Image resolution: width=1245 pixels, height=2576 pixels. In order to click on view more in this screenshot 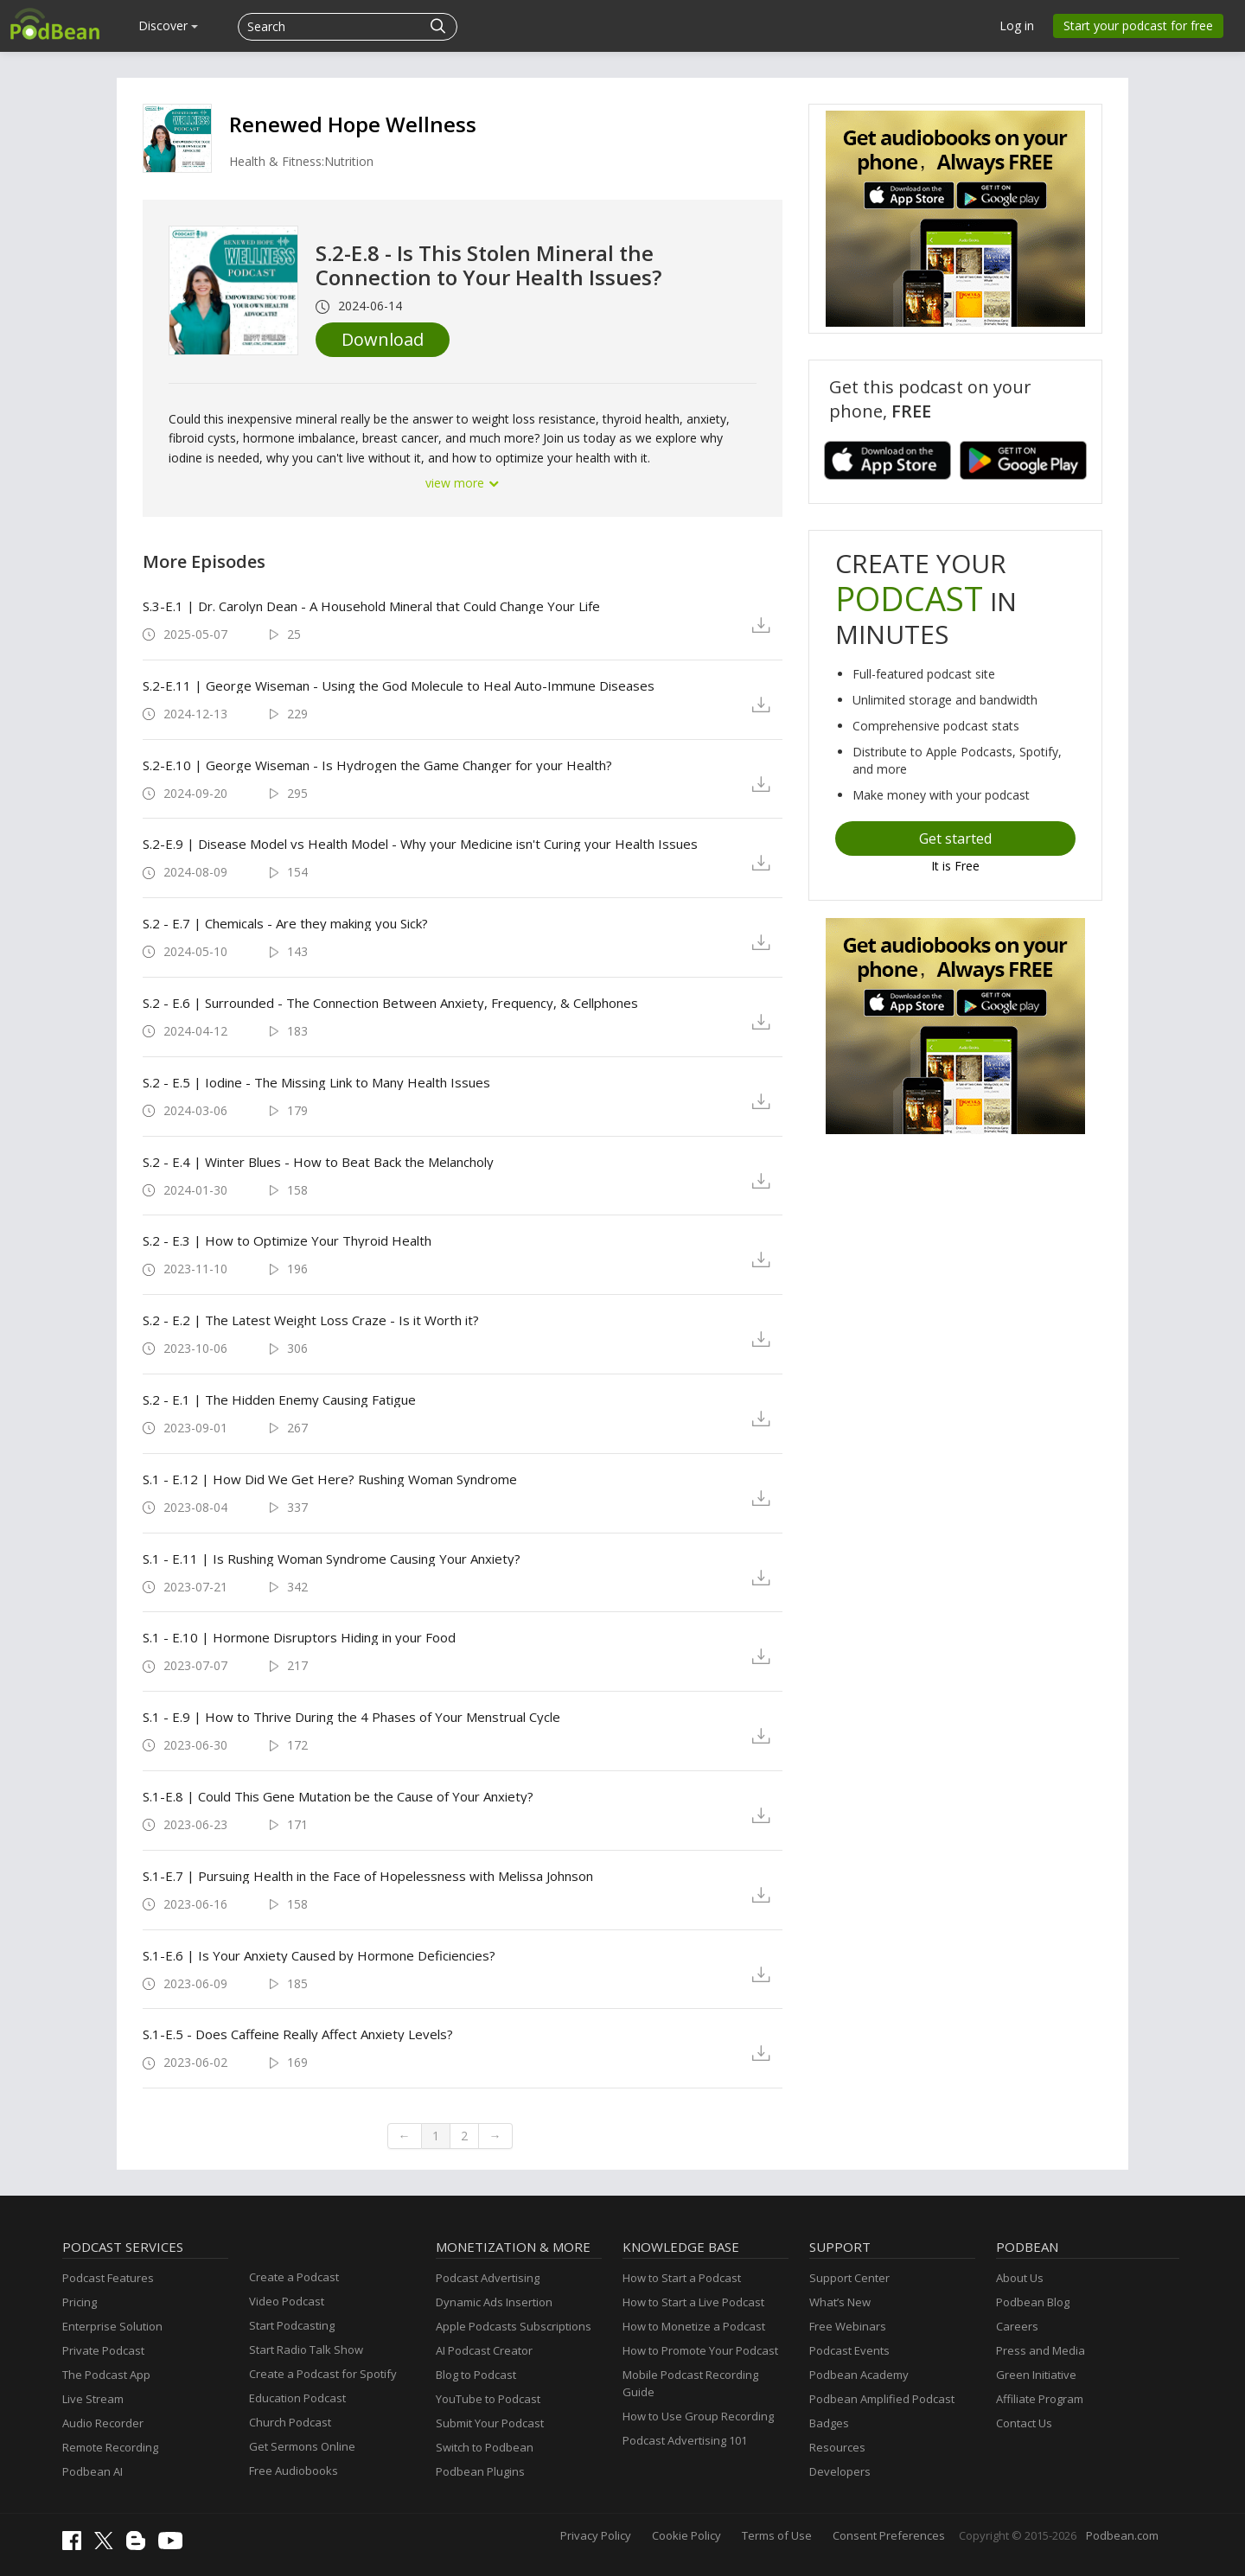, I will do `click(462, 483)`.